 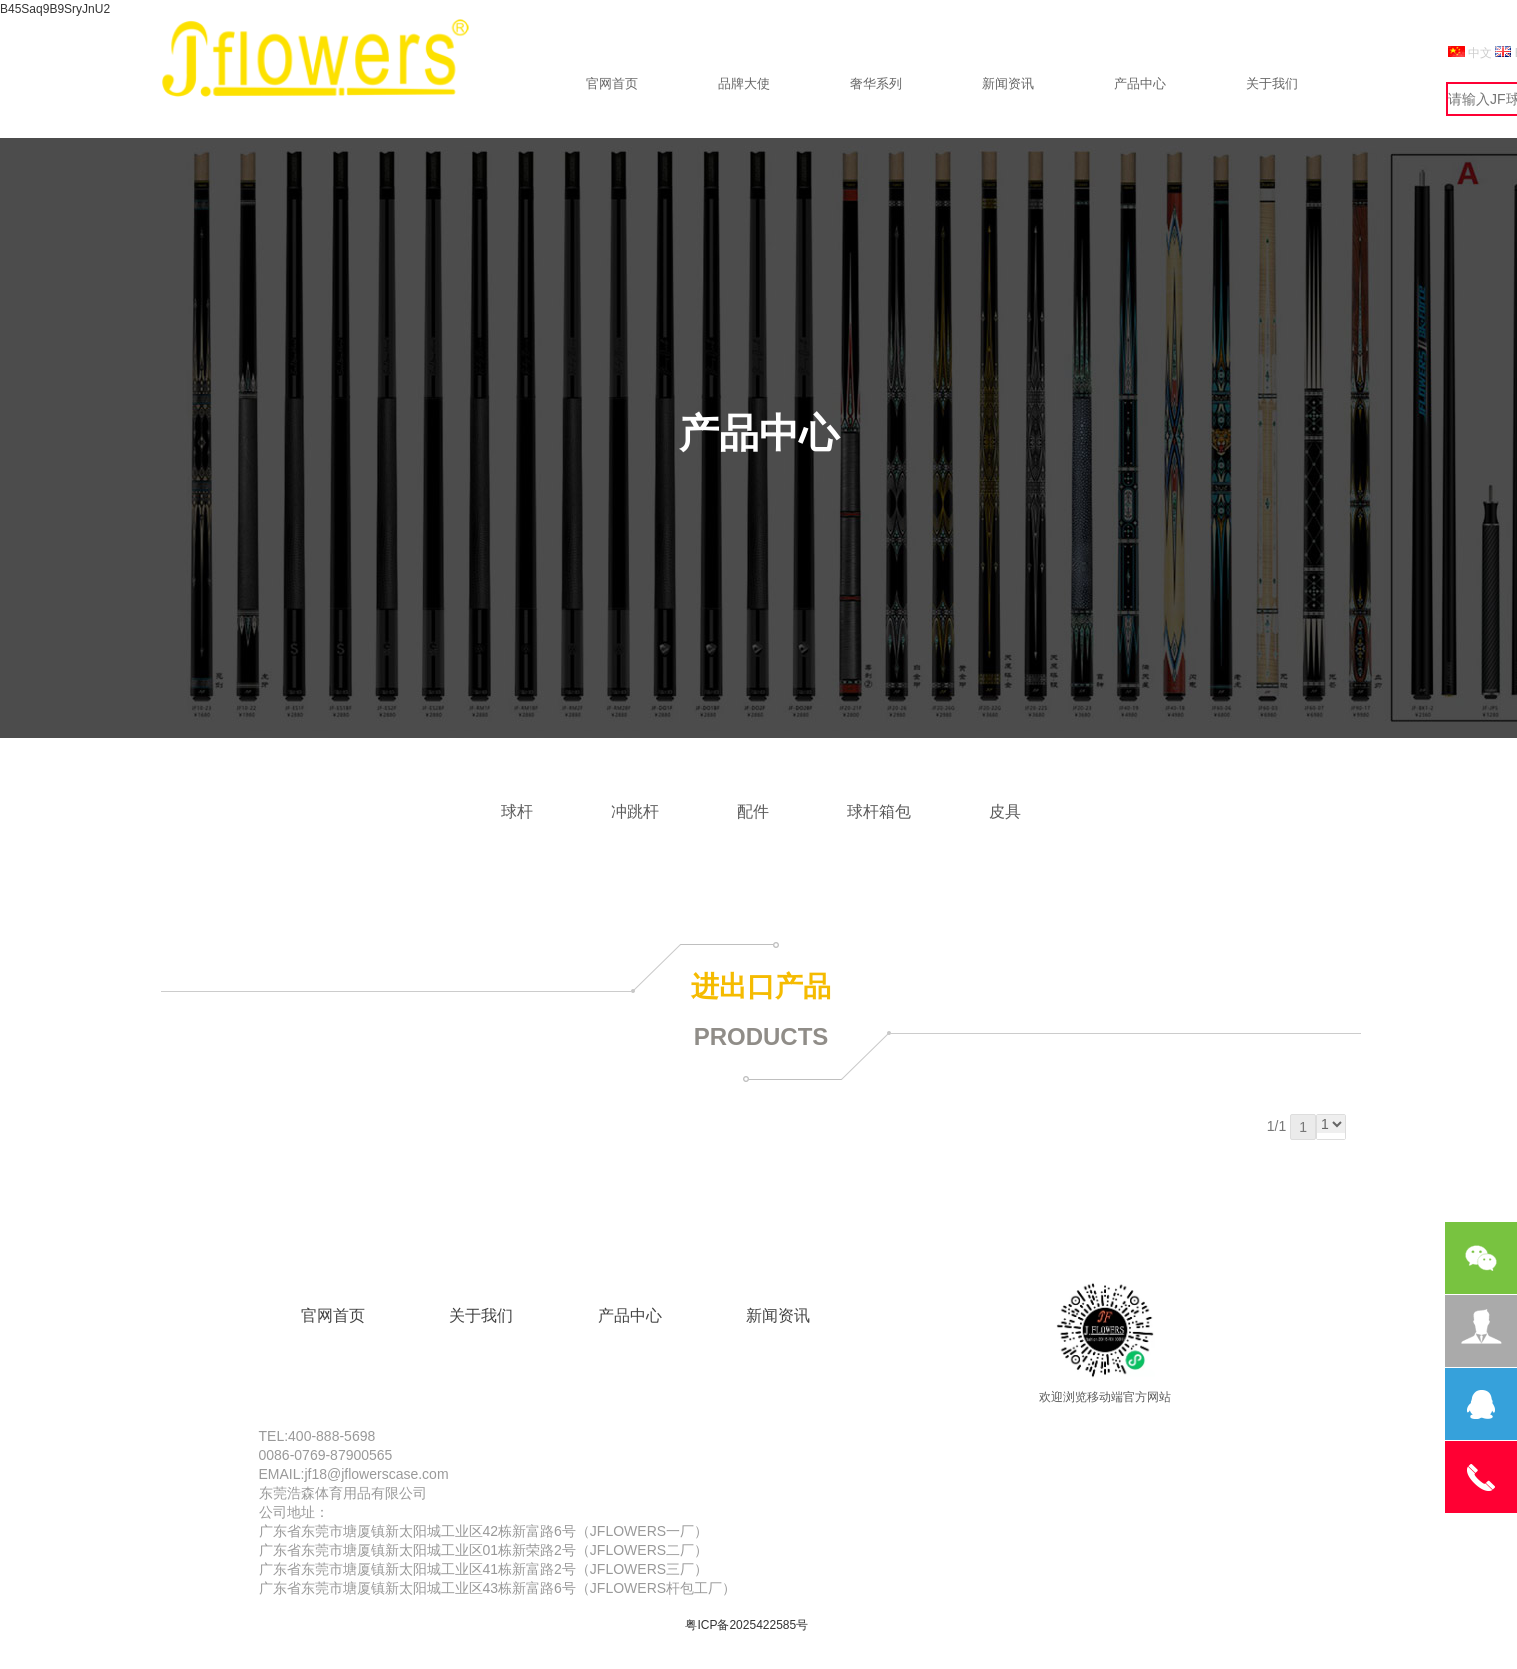 What do you see at coordinates (1008, 83) in the screenshot?
I see `新闻资讯` at bounding box center [1008, 83].